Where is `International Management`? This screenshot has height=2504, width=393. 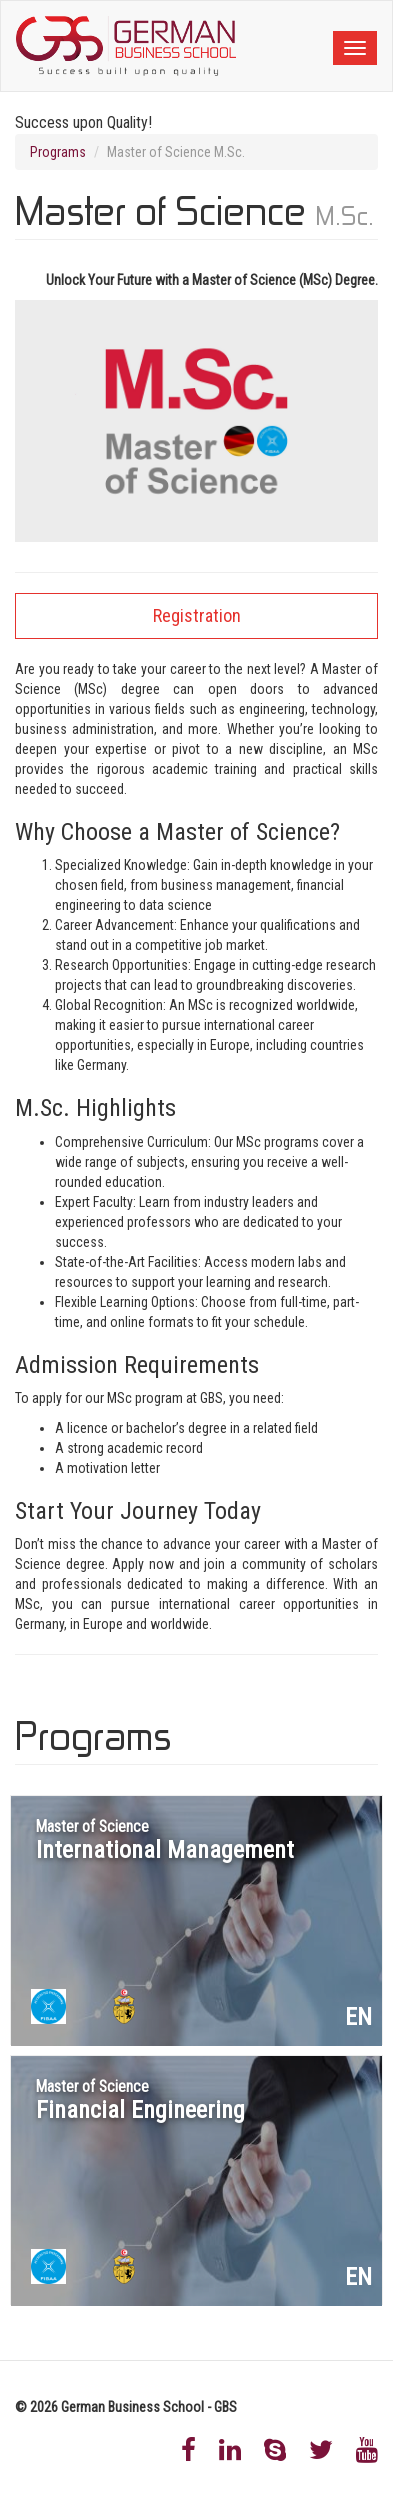 International Management is located at coordinates (165, 1841).